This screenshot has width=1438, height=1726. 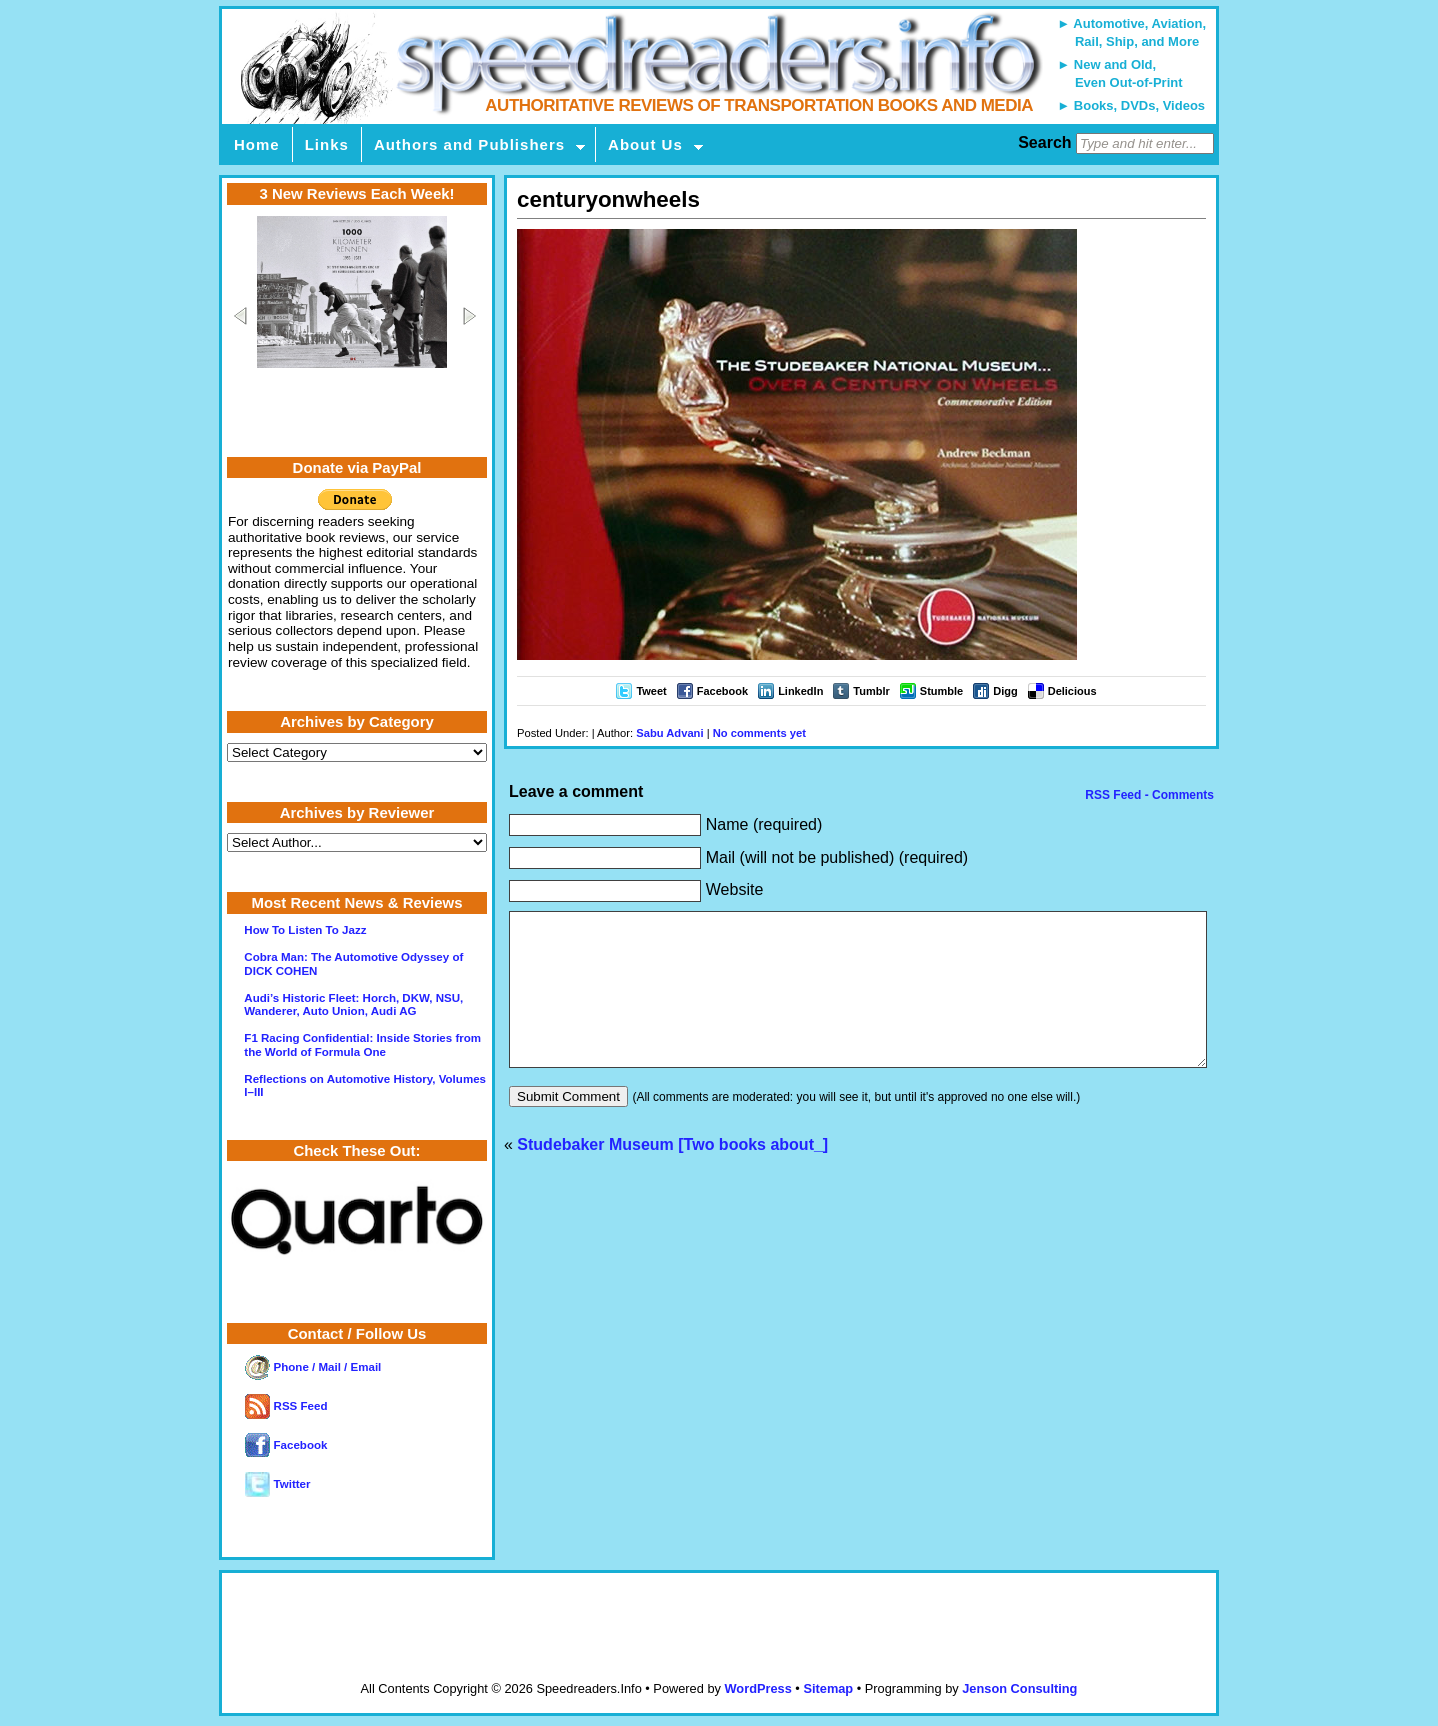 I want to click on Studebaker Museum [Two books about_], so click(x=672, y=1174).